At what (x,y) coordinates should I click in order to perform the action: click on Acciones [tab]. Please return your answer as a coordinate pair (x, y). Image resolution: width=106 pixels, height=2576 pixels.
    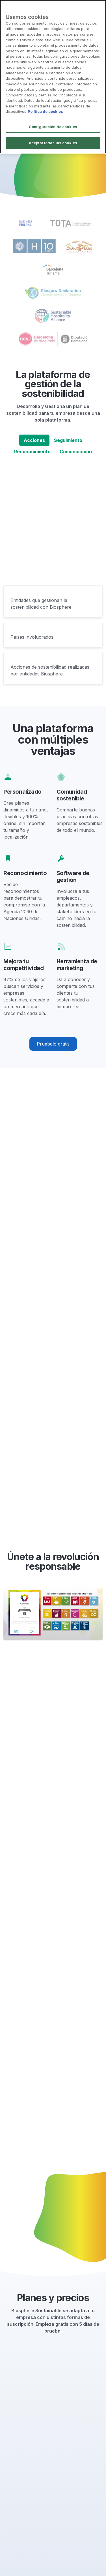
    Looking at the image, I should click on (34, 440).